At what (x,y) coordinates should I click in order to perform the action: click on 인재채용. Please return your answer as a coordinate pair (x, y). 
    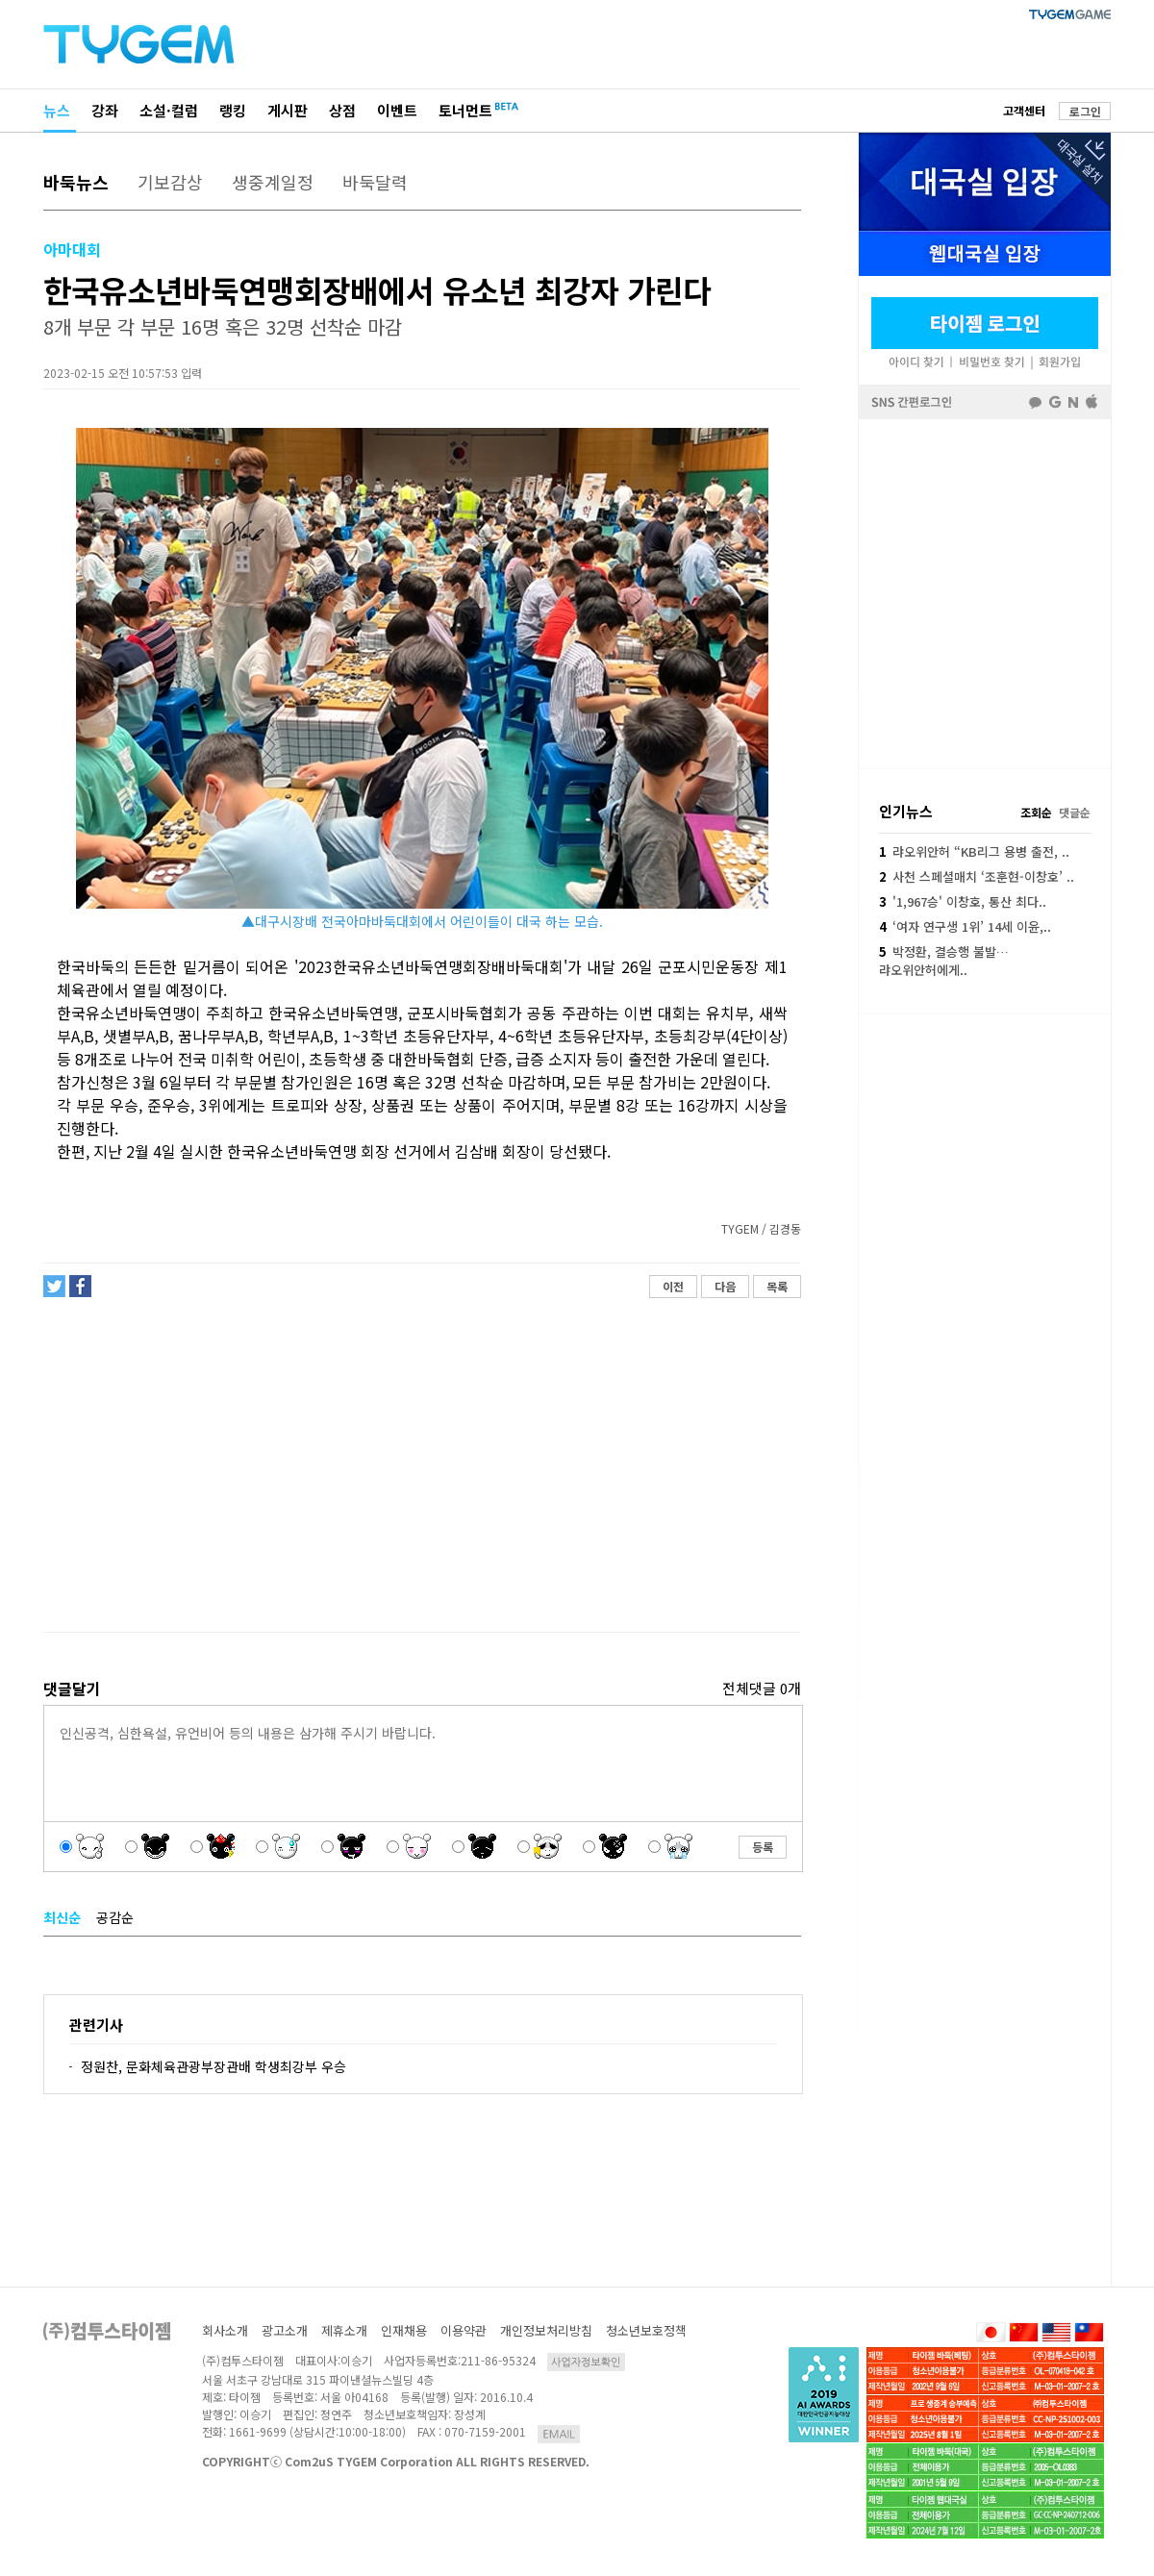
    Looking at the image, I should click on (404, 2330).